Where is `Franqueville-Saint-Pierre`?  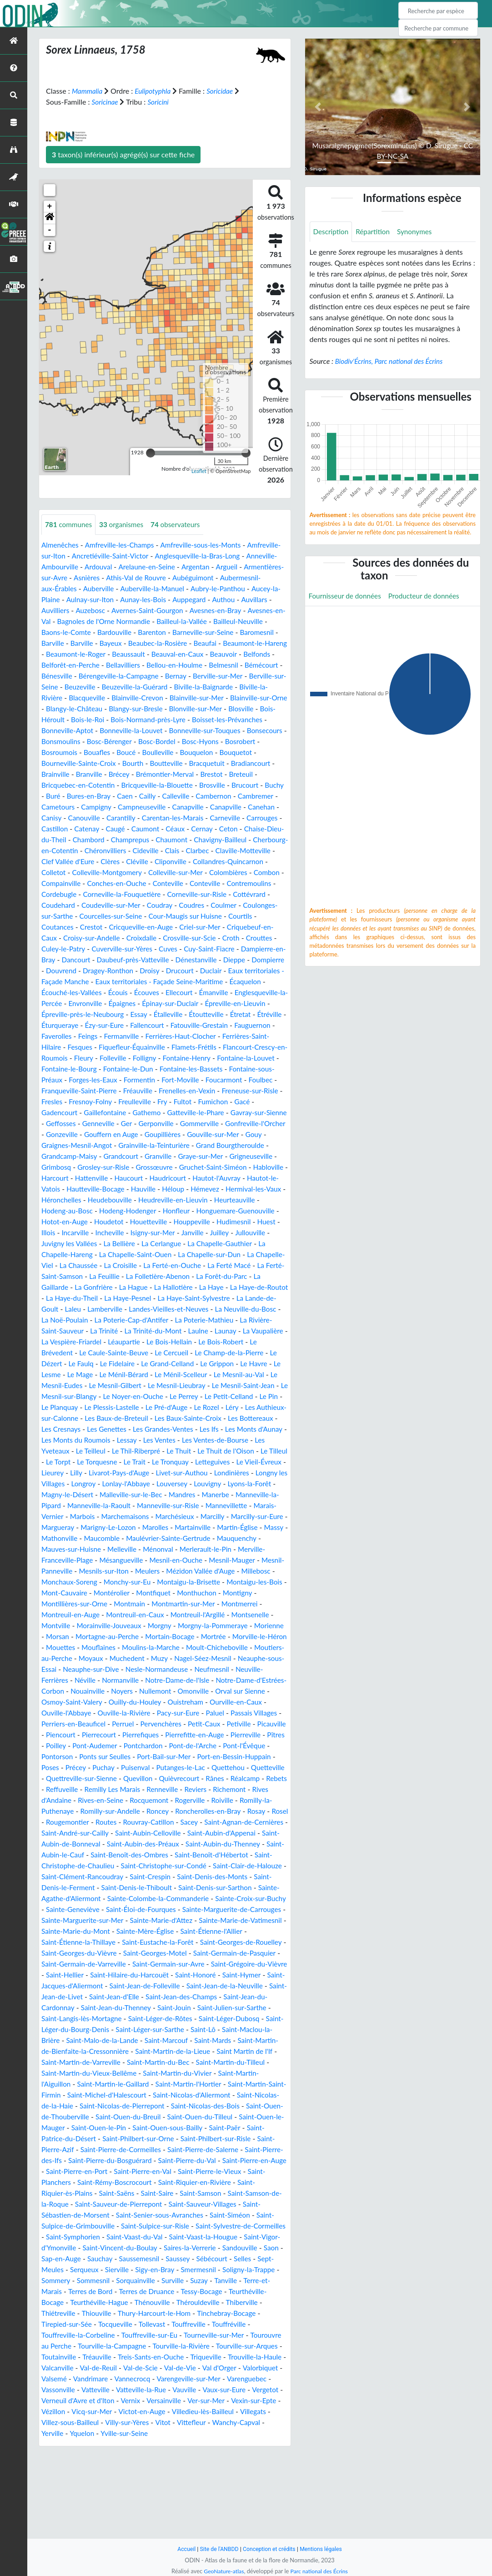 Franqueville-Saint-Pierre is located at coordinates (80, 1123).